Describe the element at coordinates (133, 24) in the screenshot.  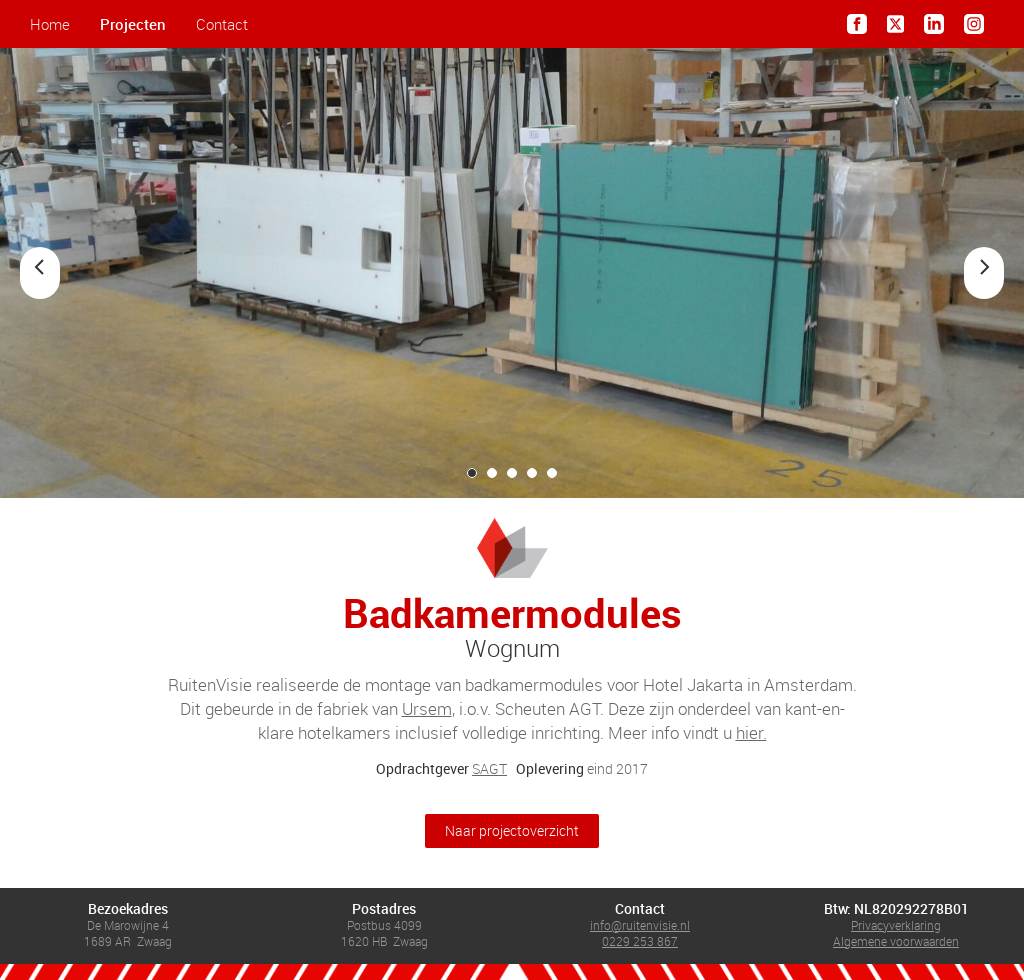
I see `Projecten` at that location.